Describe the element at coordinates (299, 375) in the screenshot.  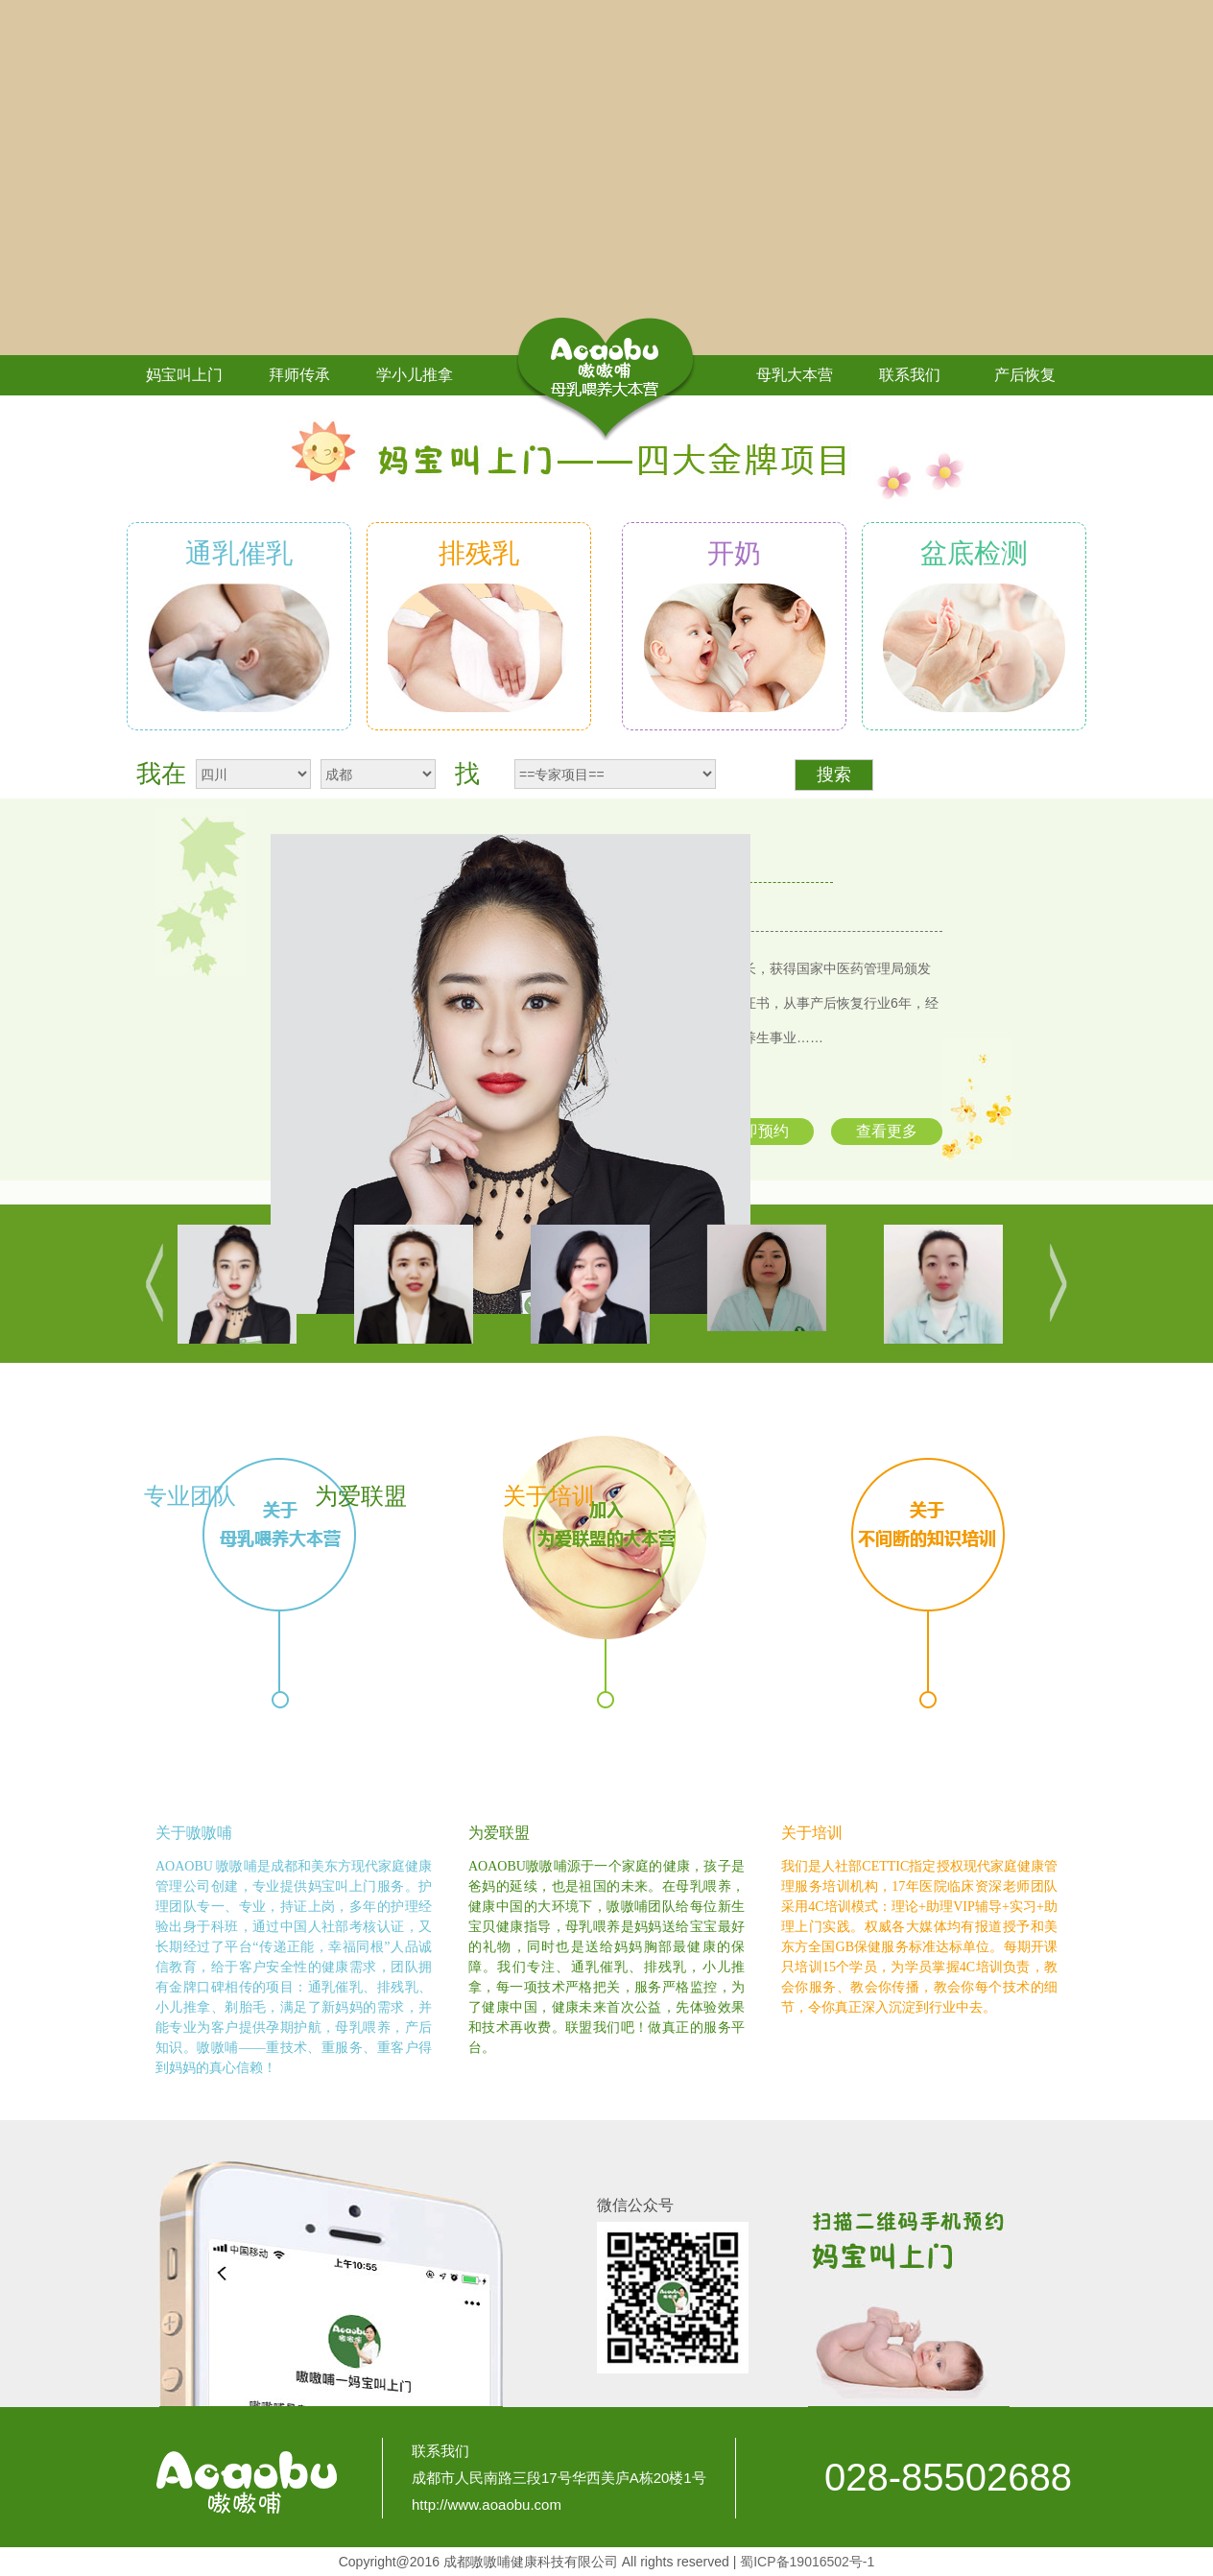
I see `拜师传承` at that location.